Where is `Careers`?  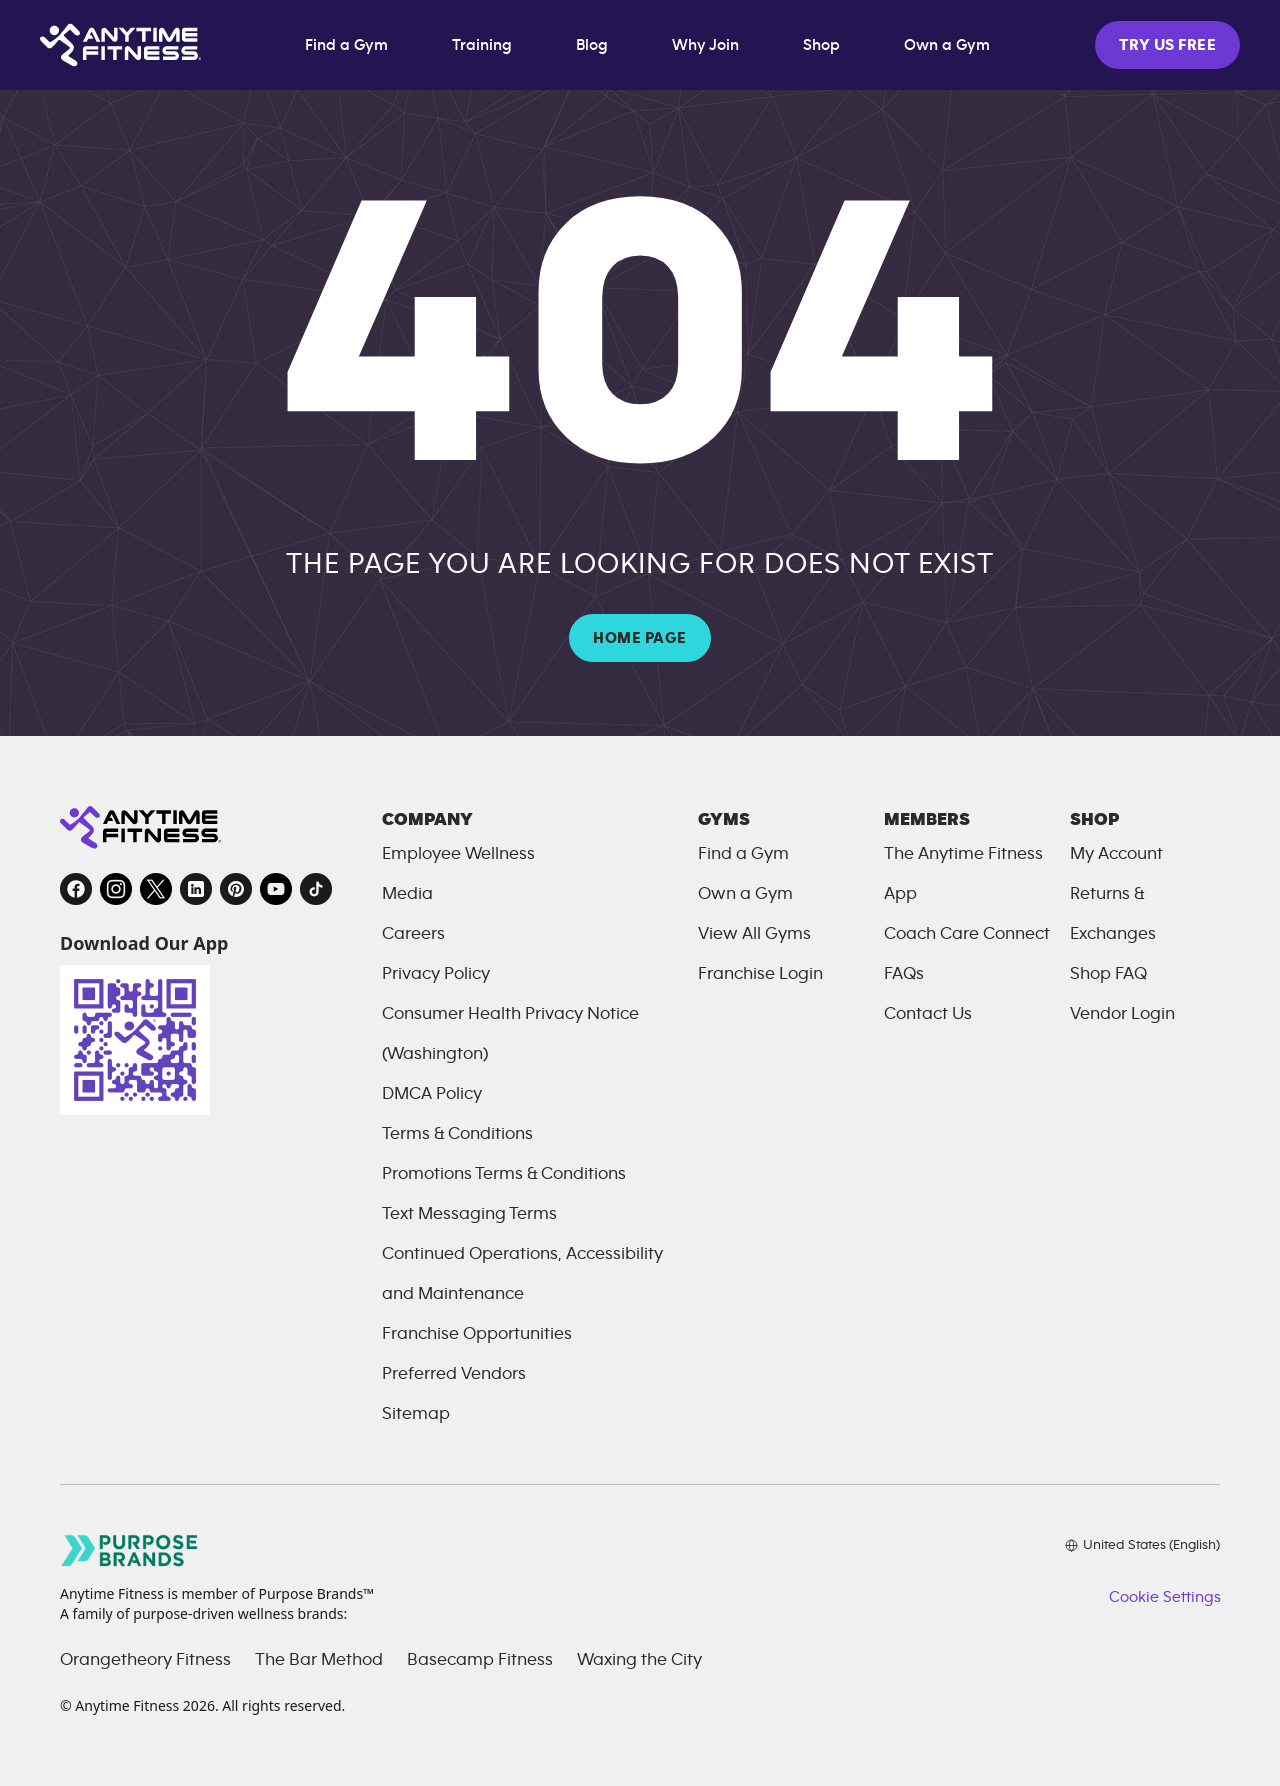 Careers is located at coordinates (413, 934).